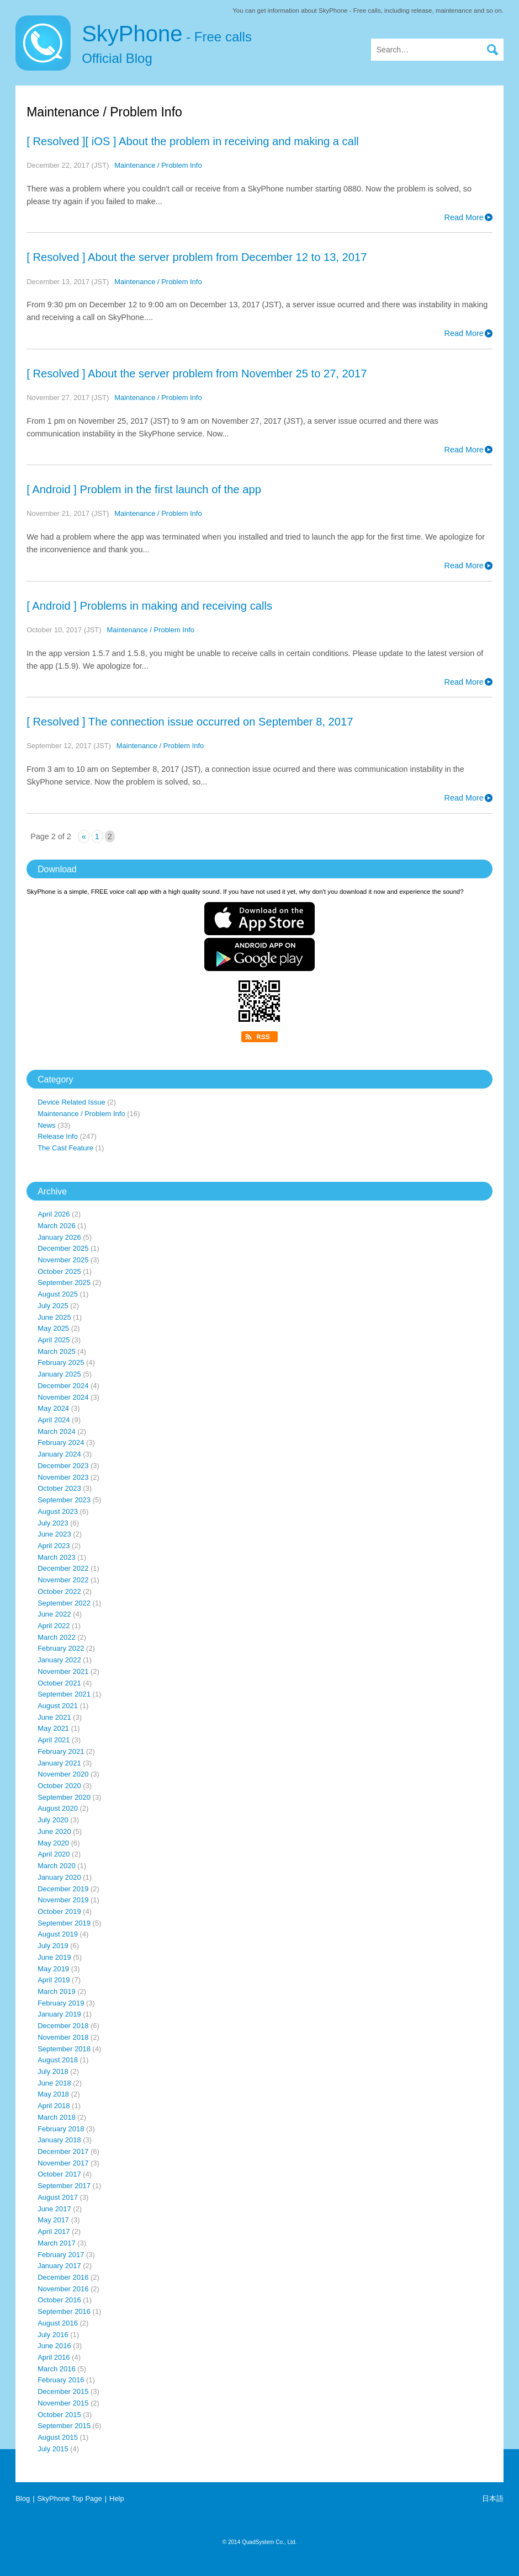  I want to click on 日本語, so click(493, 2498).